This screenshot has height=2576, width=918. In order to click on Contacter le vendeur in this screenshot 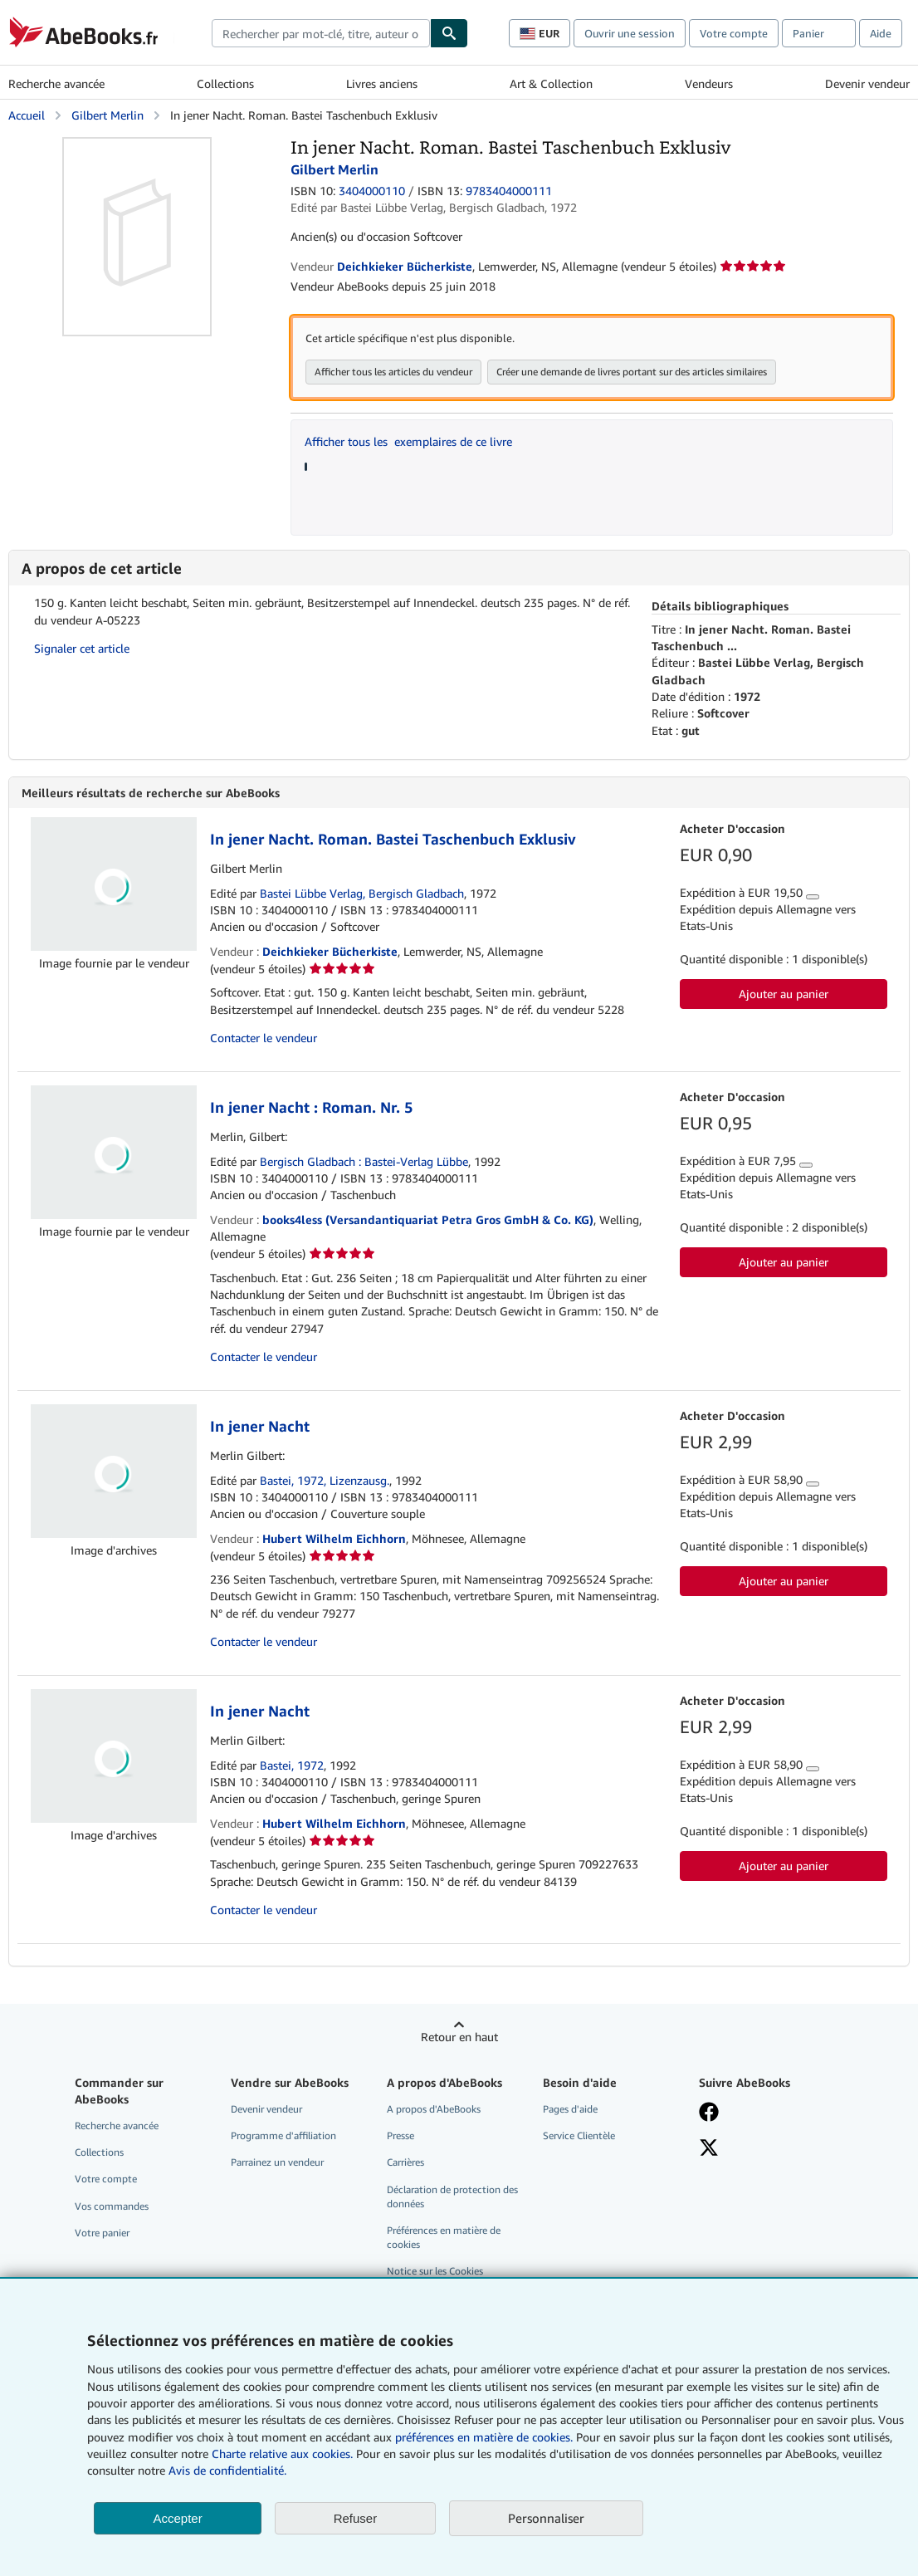, I will do `click(263, 1038)`.